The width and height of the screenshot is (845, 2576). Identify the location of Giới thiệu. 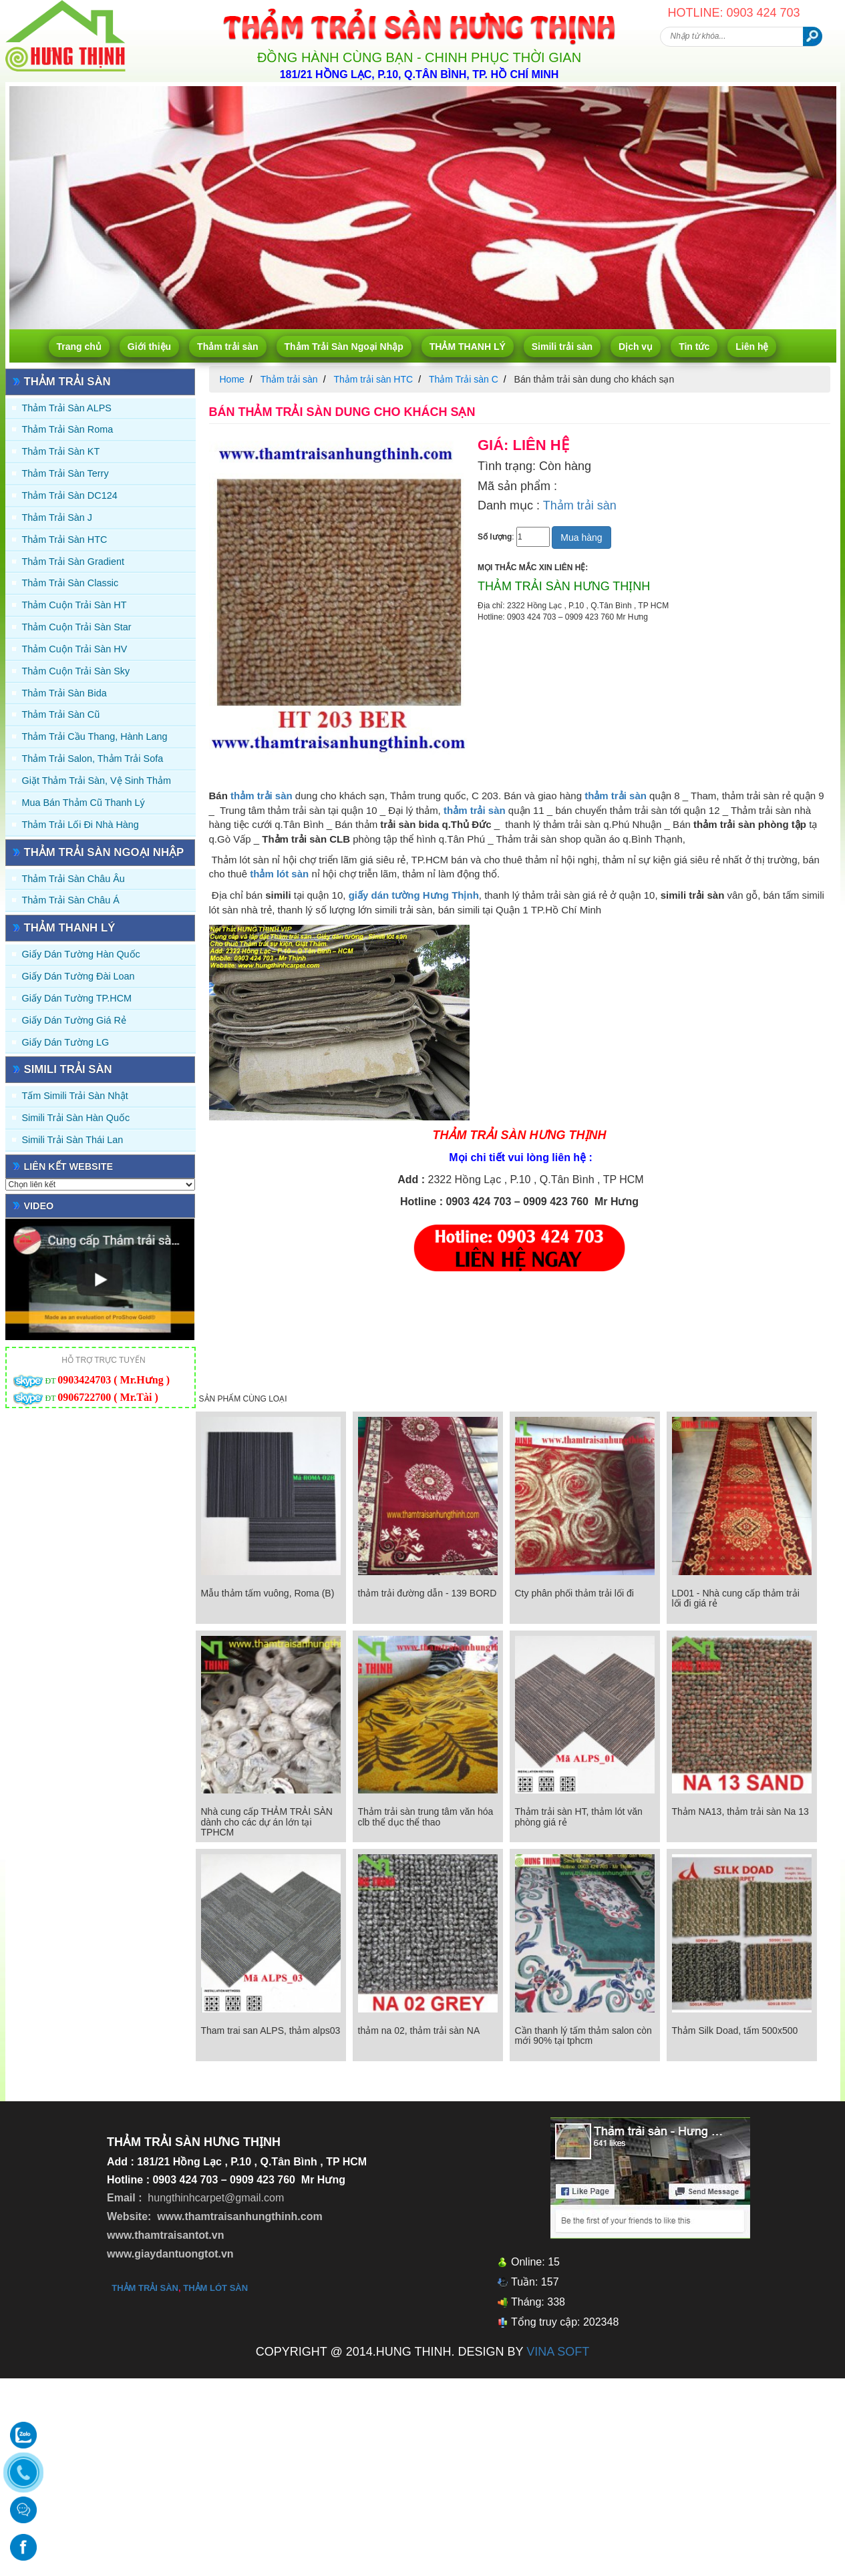
(149, 346).